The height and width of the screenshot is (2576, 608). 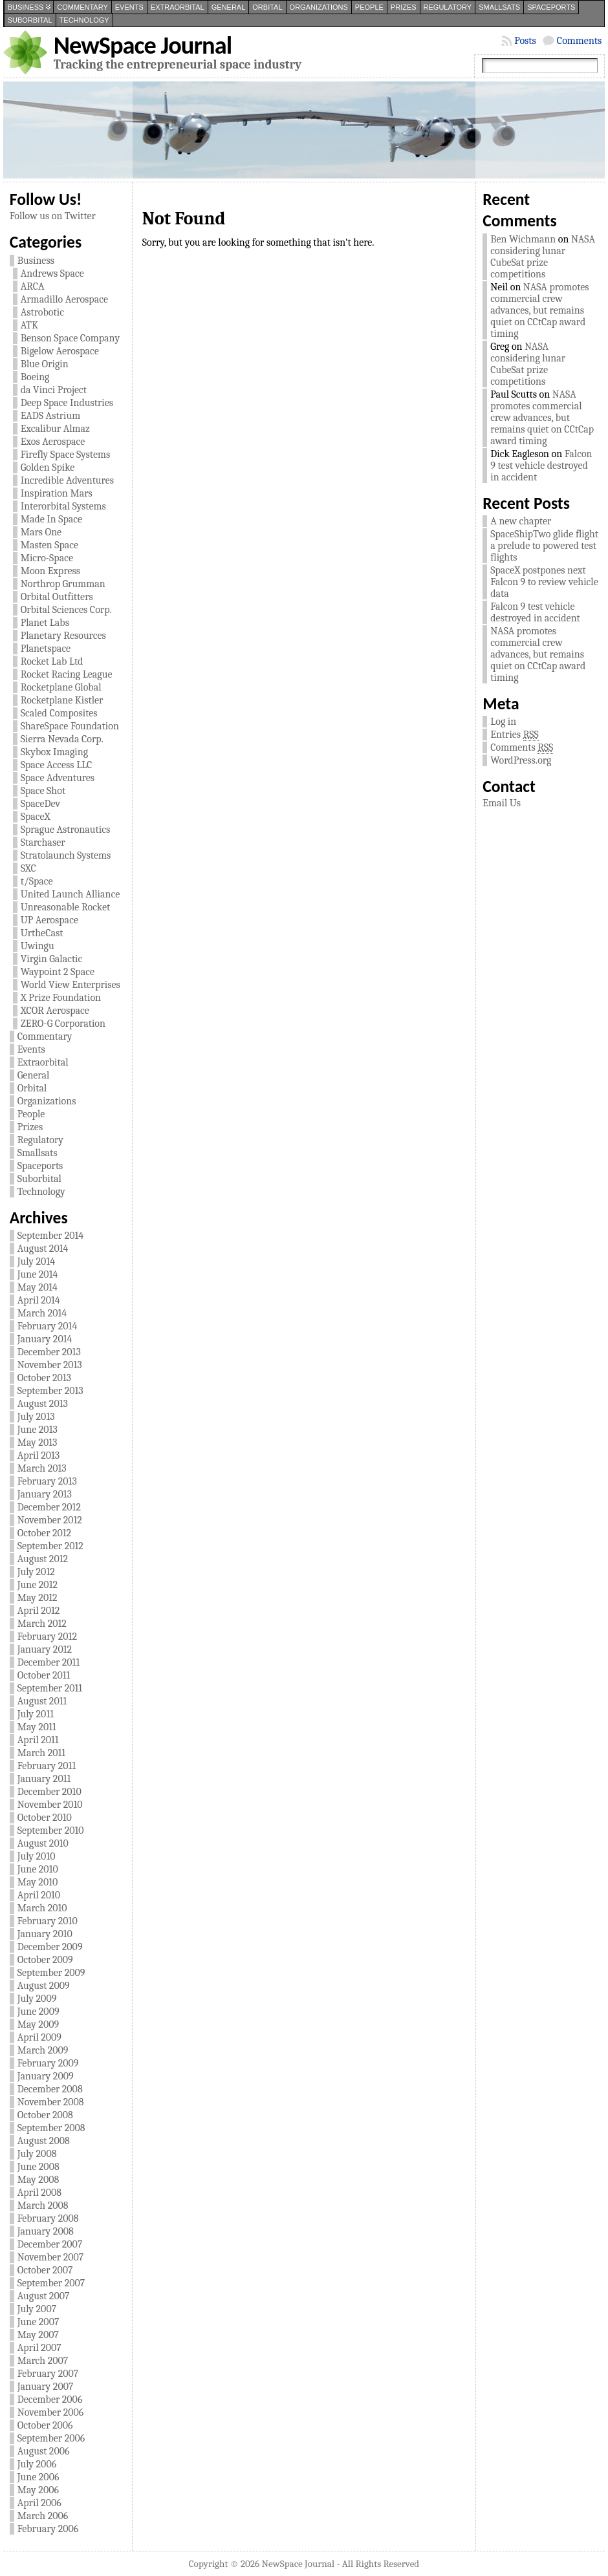 I want to click on March 2014, so click(x=42, y=1313).